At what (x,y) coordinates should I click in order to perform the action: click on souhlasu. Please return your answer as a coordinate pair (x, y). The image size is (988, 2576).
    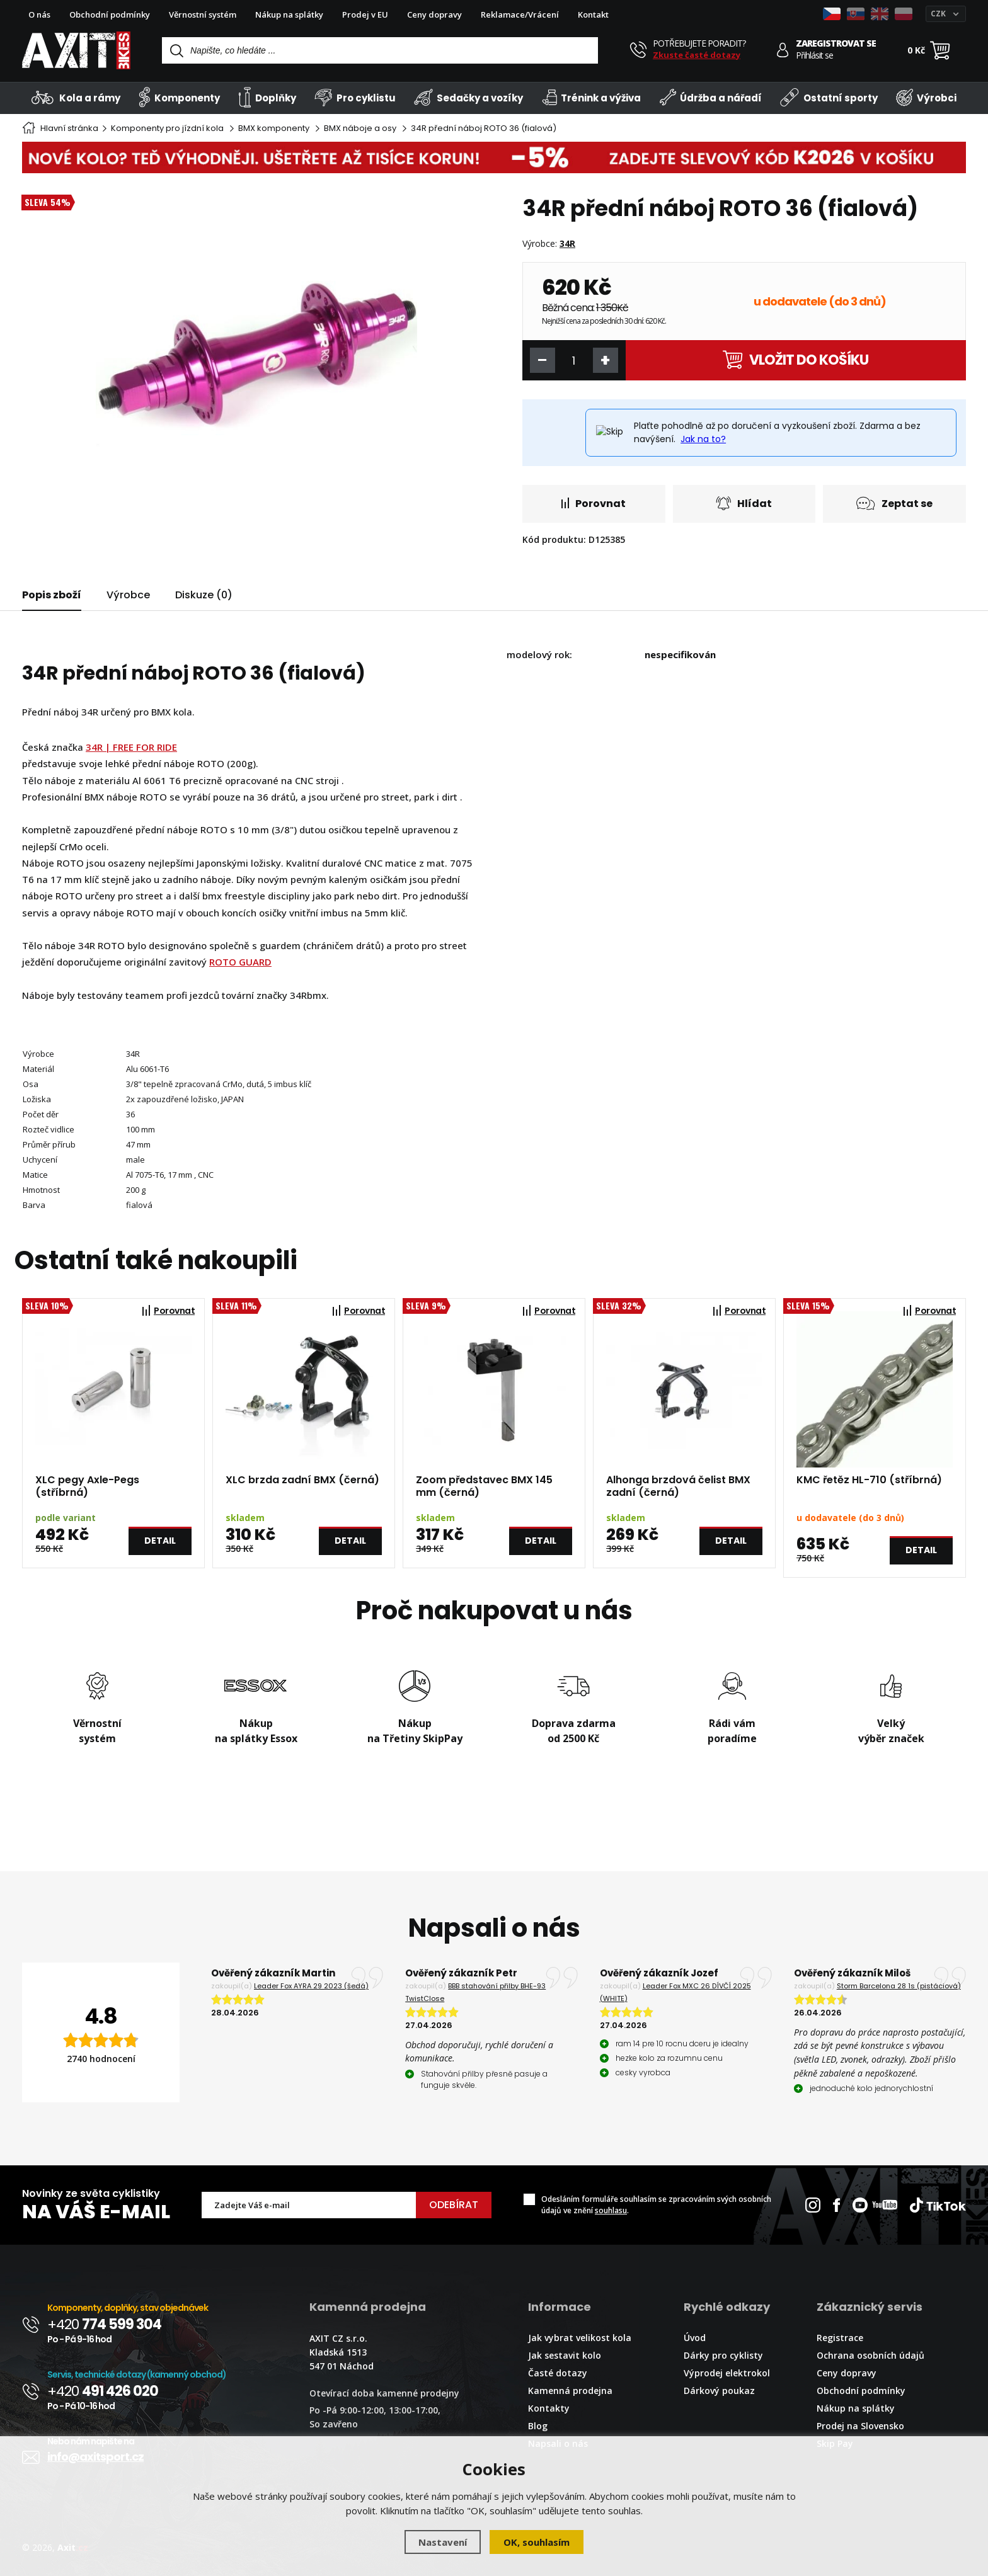
    Looking at the image, I should click on (611, 2210).